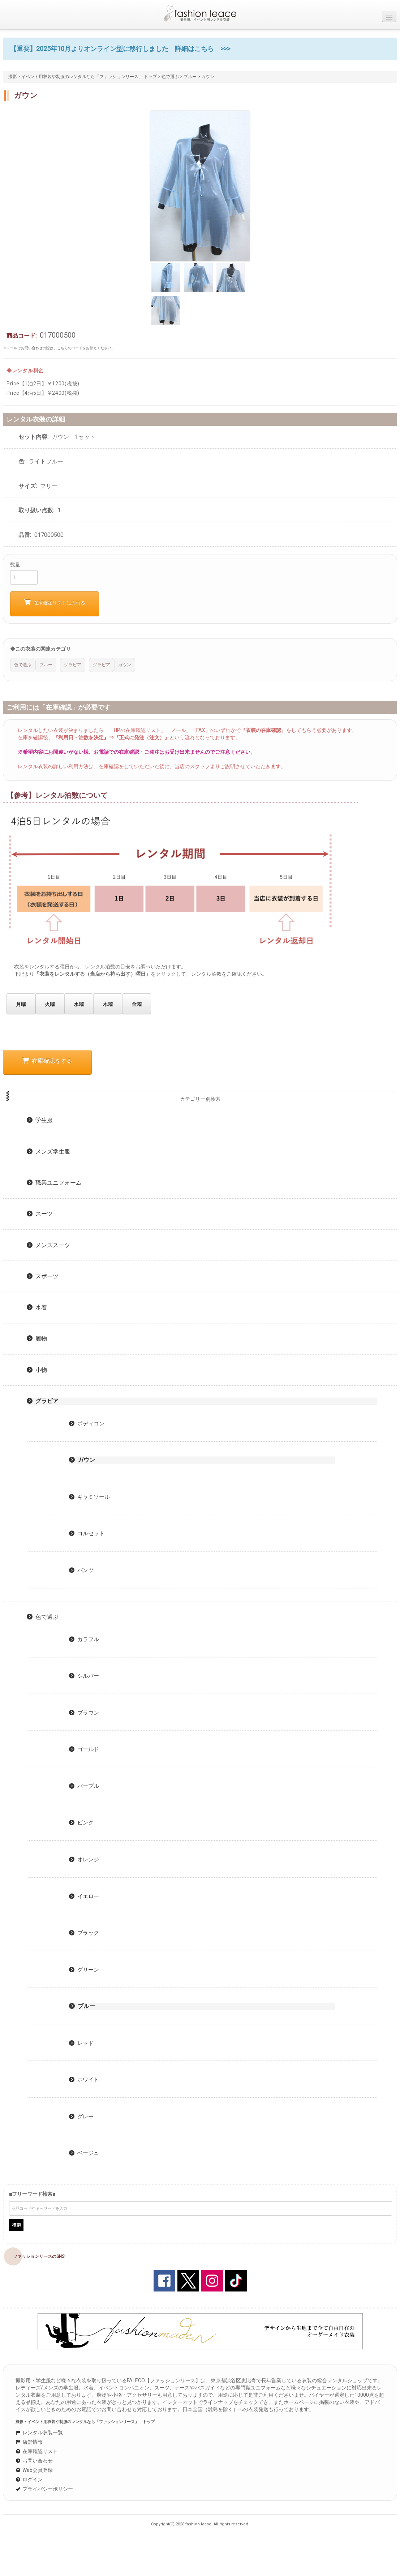 This screenshot has height=2576, width=400. I want to click on グリーン, so click(84, 1970).